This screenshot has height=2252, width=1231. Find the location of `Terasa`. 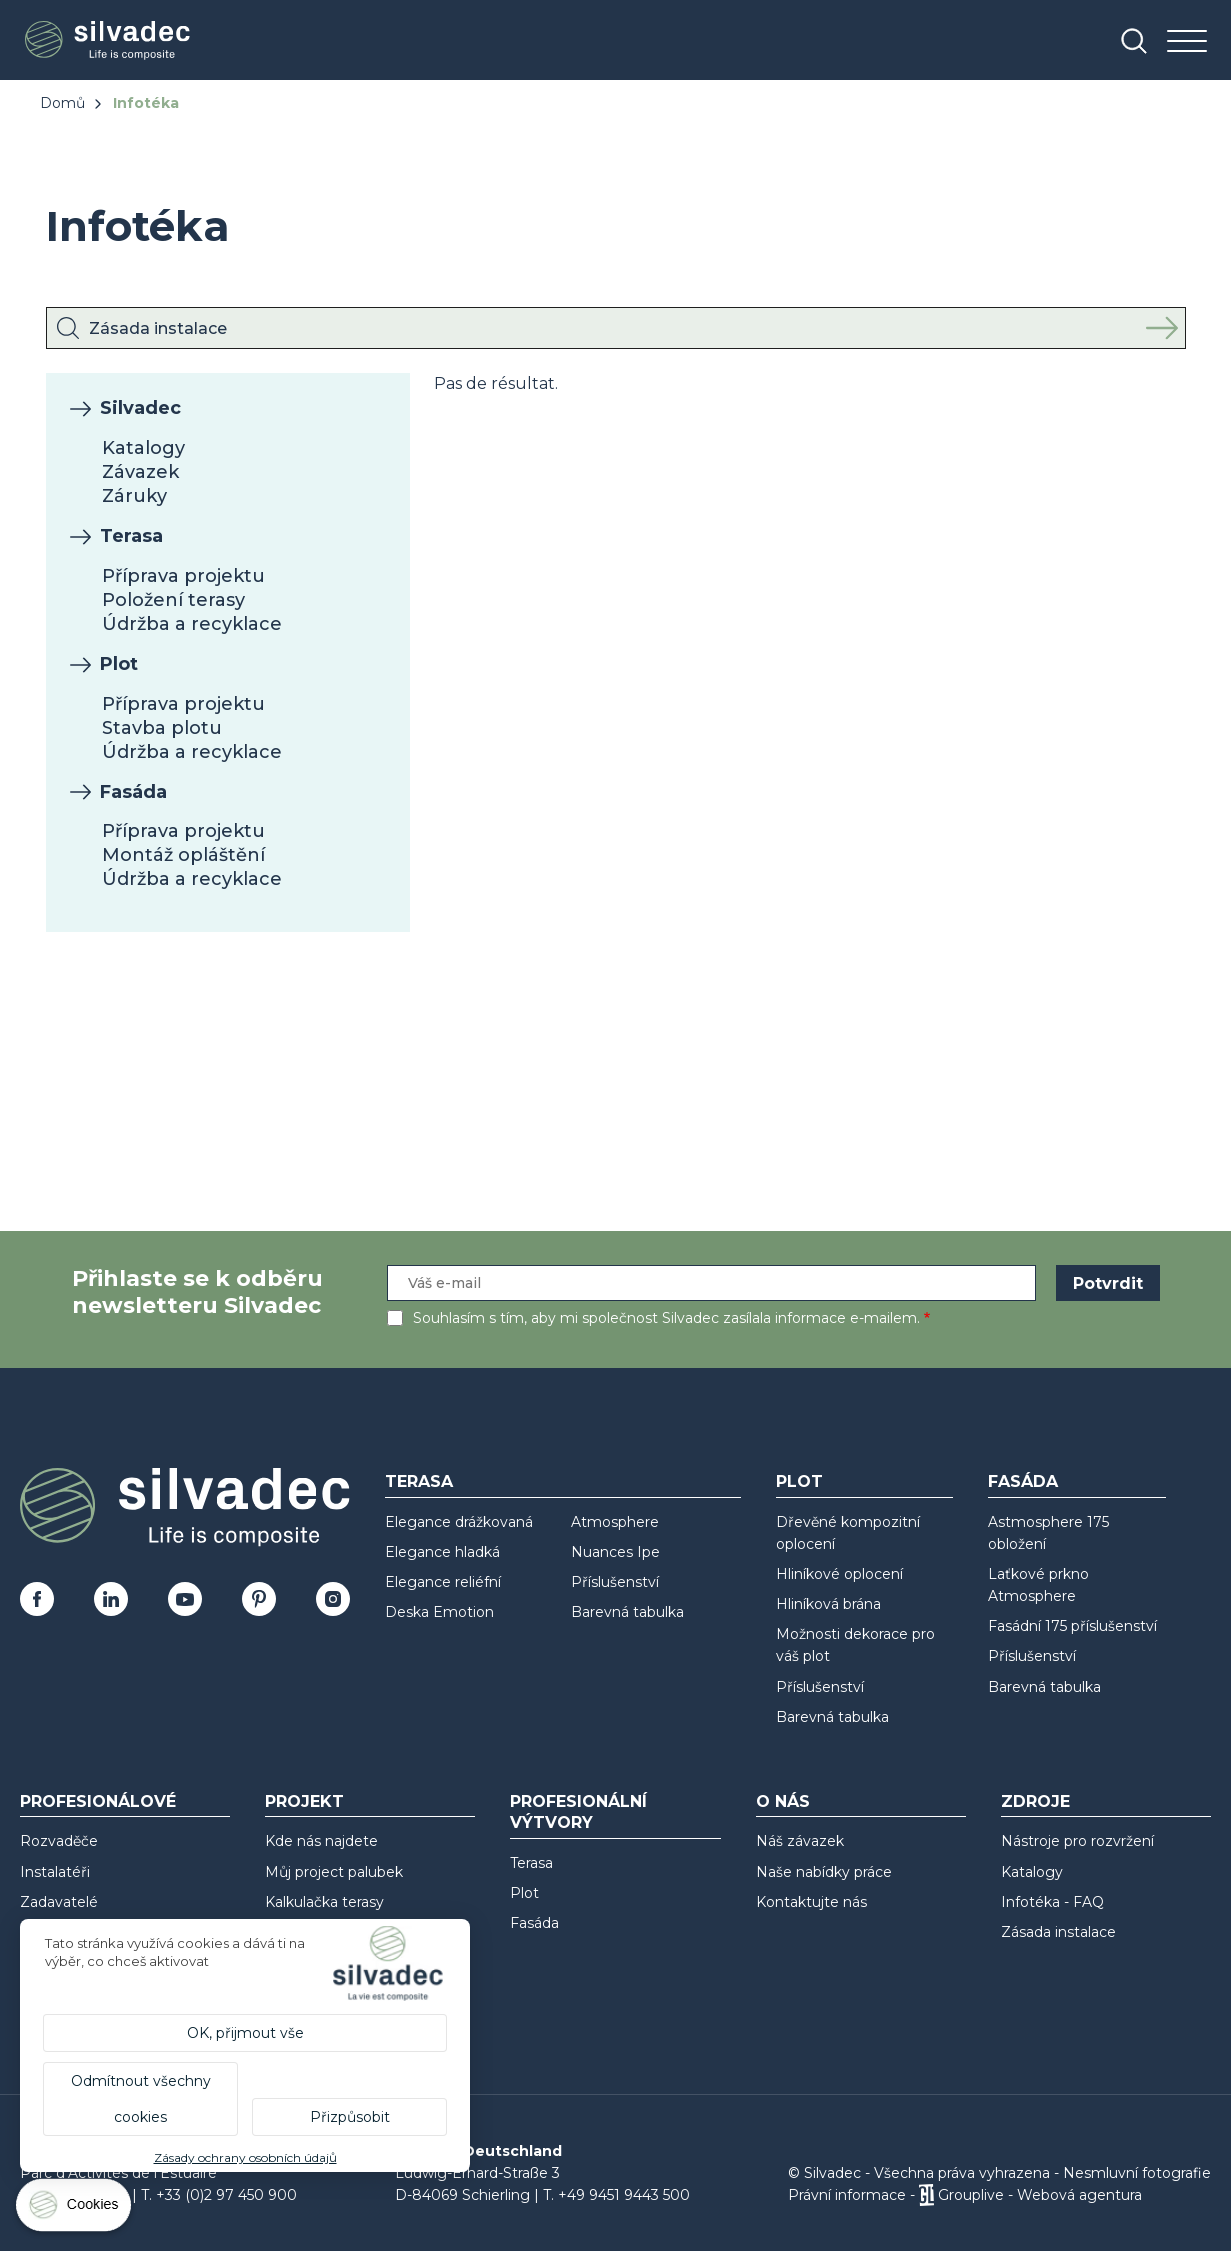

Terasa is located at coordinates (131, 536).